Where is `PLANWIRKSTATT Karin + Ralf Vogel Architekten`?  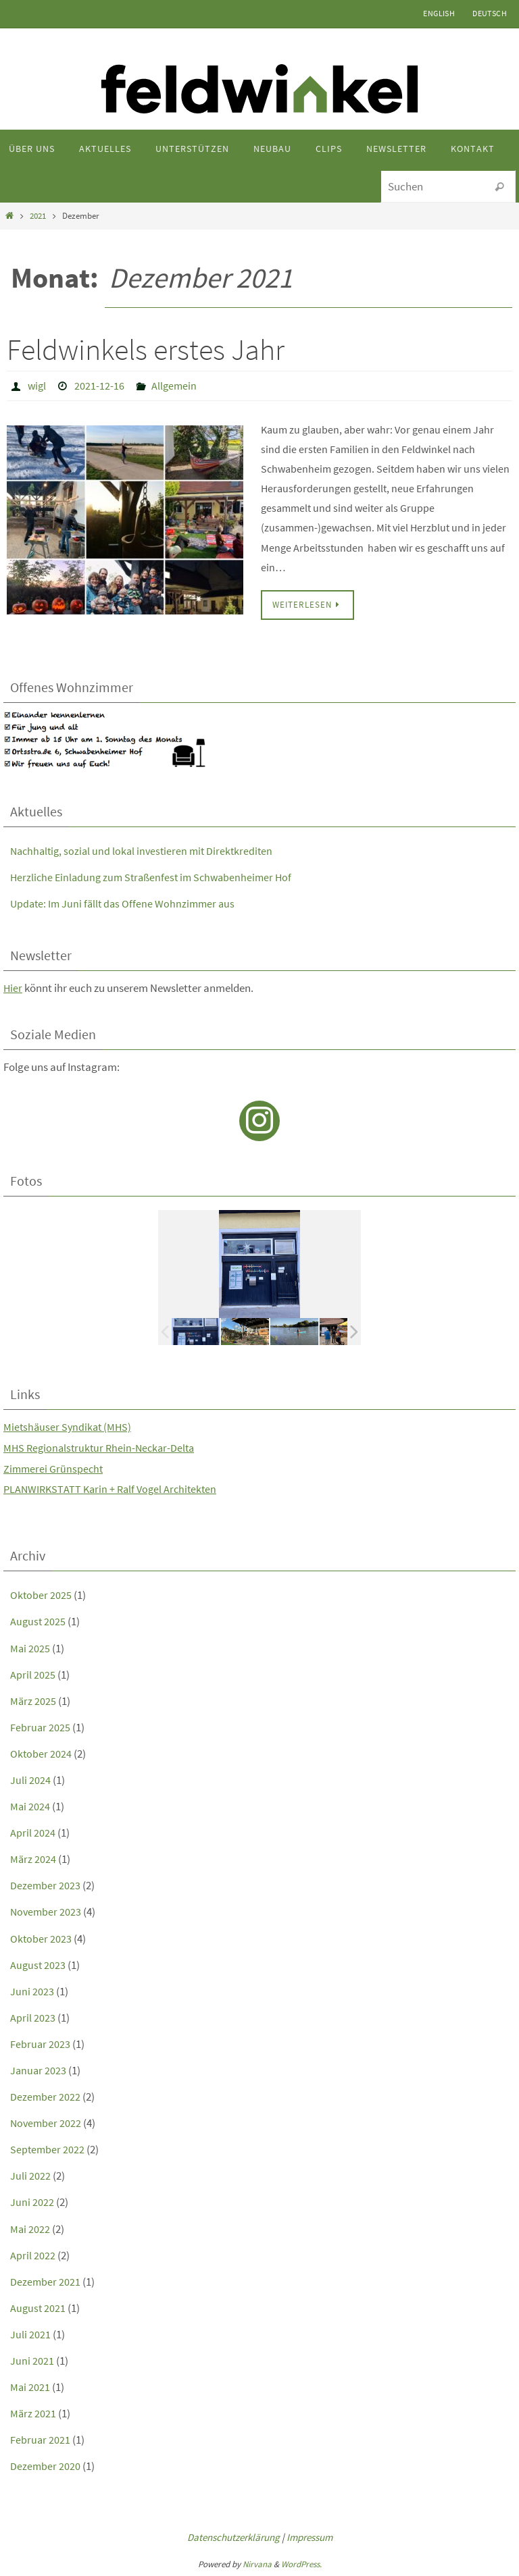 PLANWIRKSTATT Karin + Ralf Vogel Architekten is located at coordinates (113, 1488).